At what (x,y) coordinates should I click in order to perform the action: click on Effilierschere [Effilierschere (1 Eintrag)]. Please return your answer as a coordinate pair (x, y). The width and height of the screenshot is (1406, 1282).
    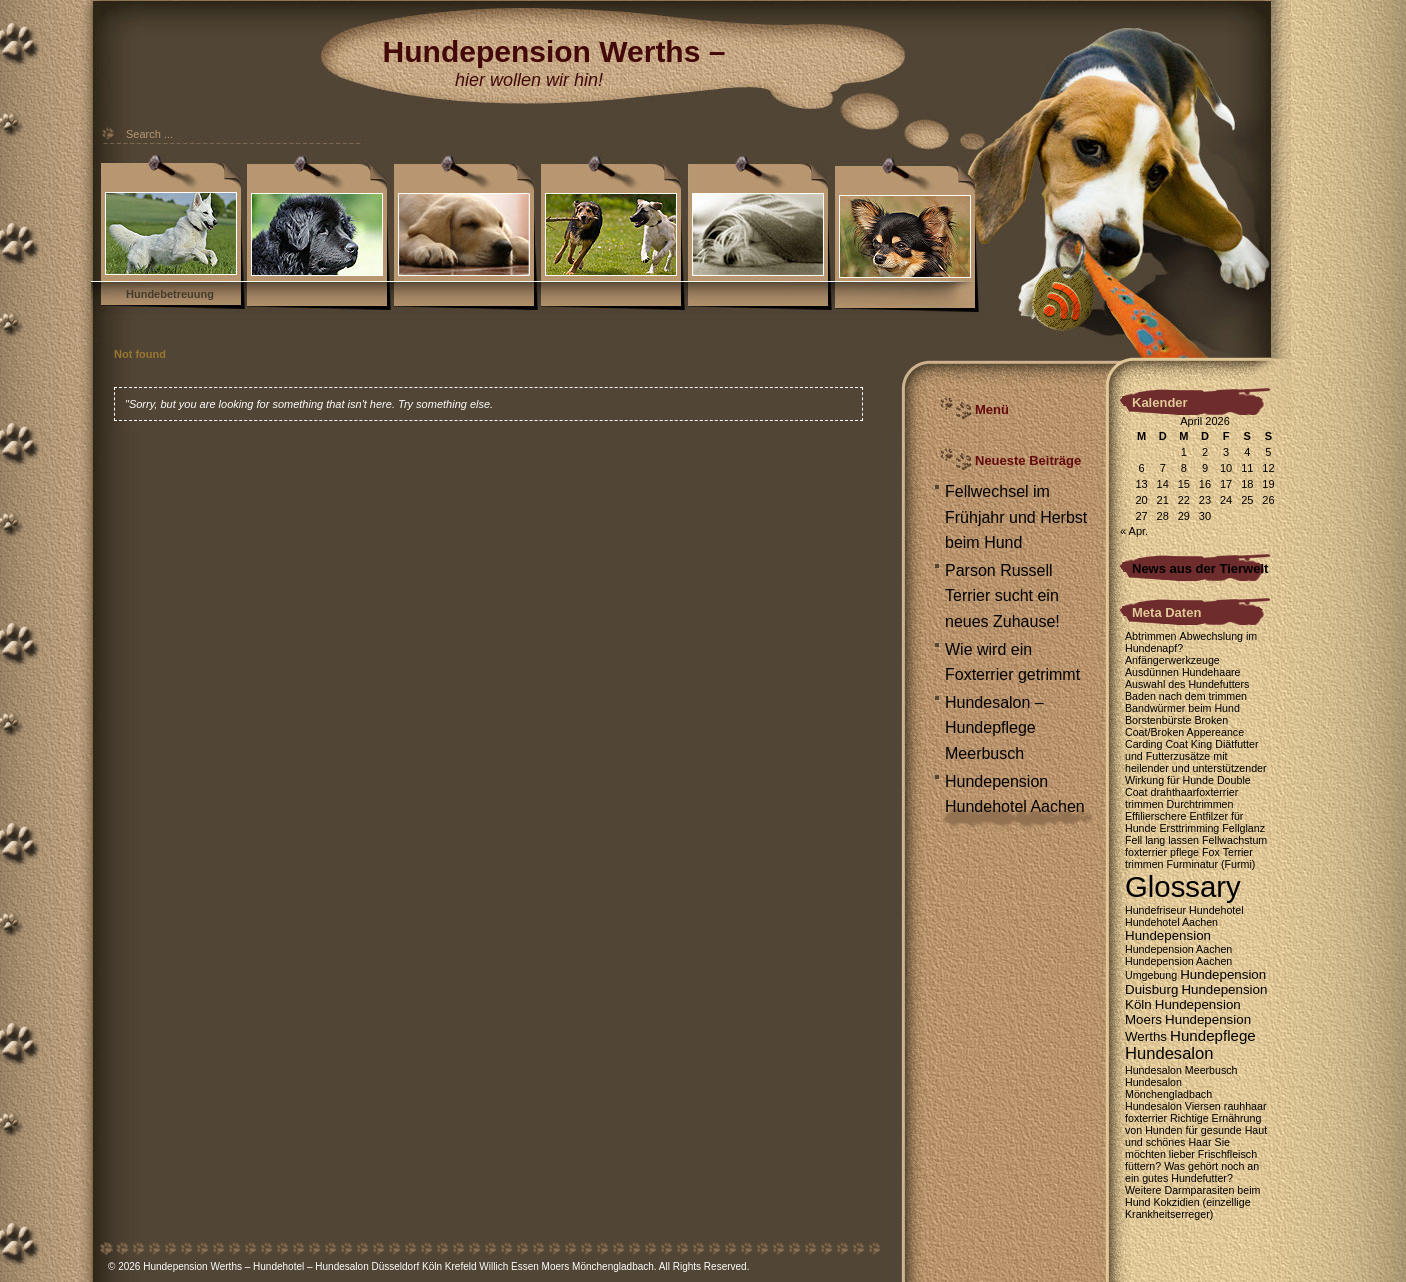
    Looking at the image, I should click on (1155, 816).